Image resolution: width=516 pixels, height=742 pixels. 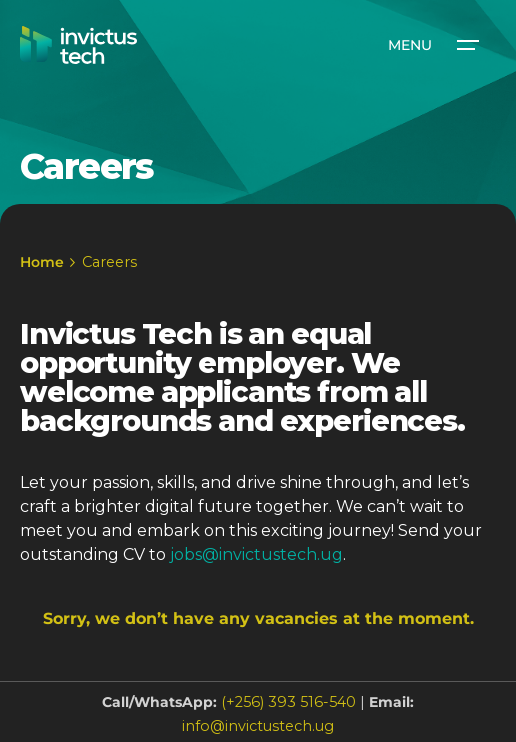 What do you see at coordinates (256, 554) in the screenshot?
I see `jobs@invictustech.ug` at bounding box center [256, 554].